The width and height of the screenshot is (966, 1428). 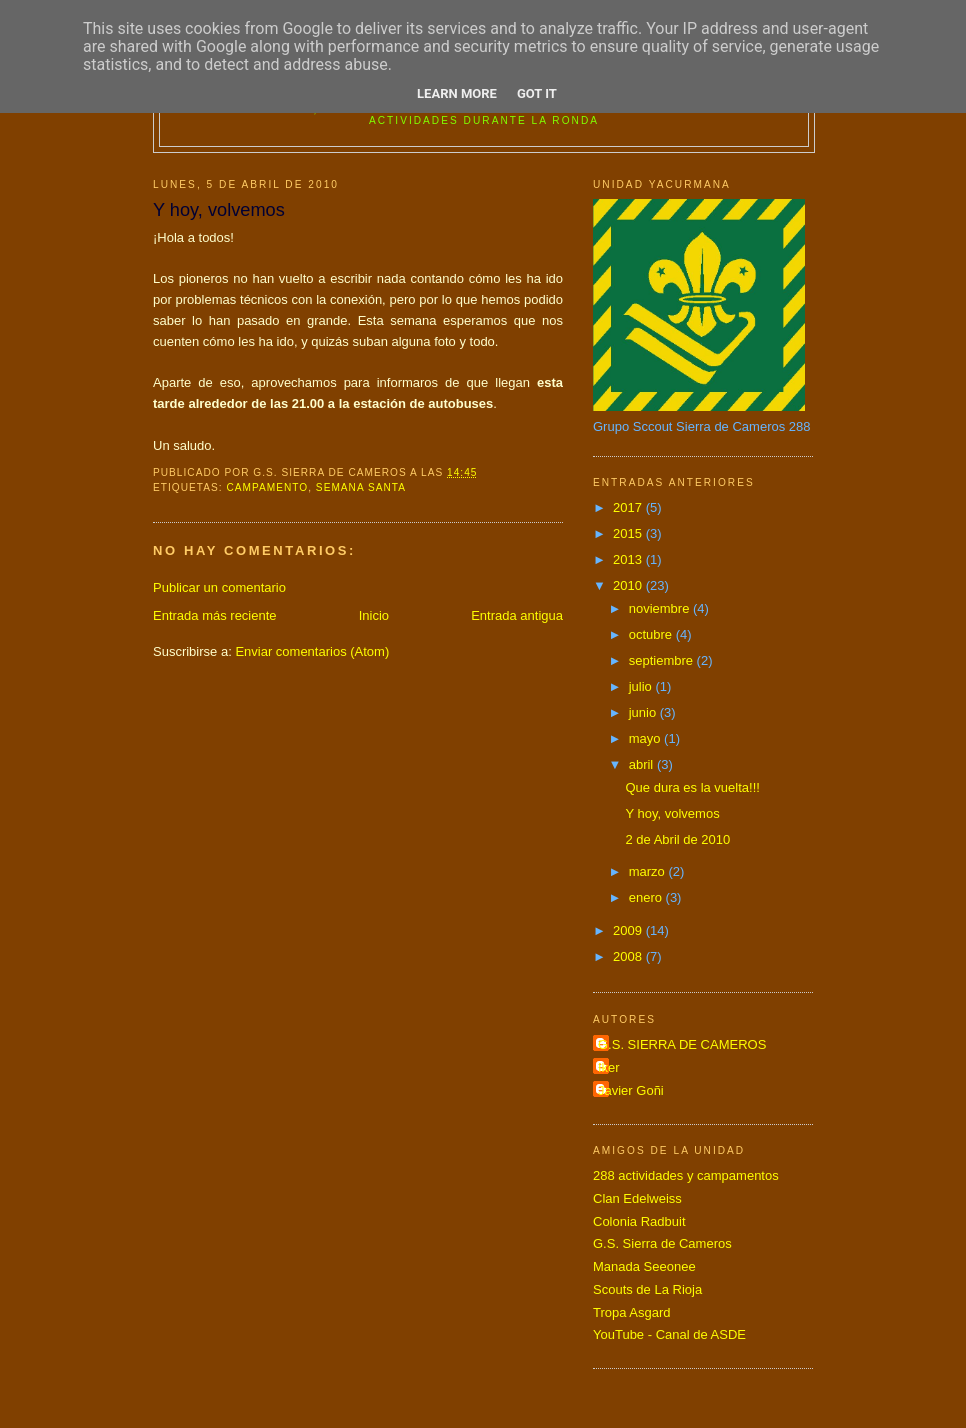 I want to click on junio, so click(x=644, y=712).